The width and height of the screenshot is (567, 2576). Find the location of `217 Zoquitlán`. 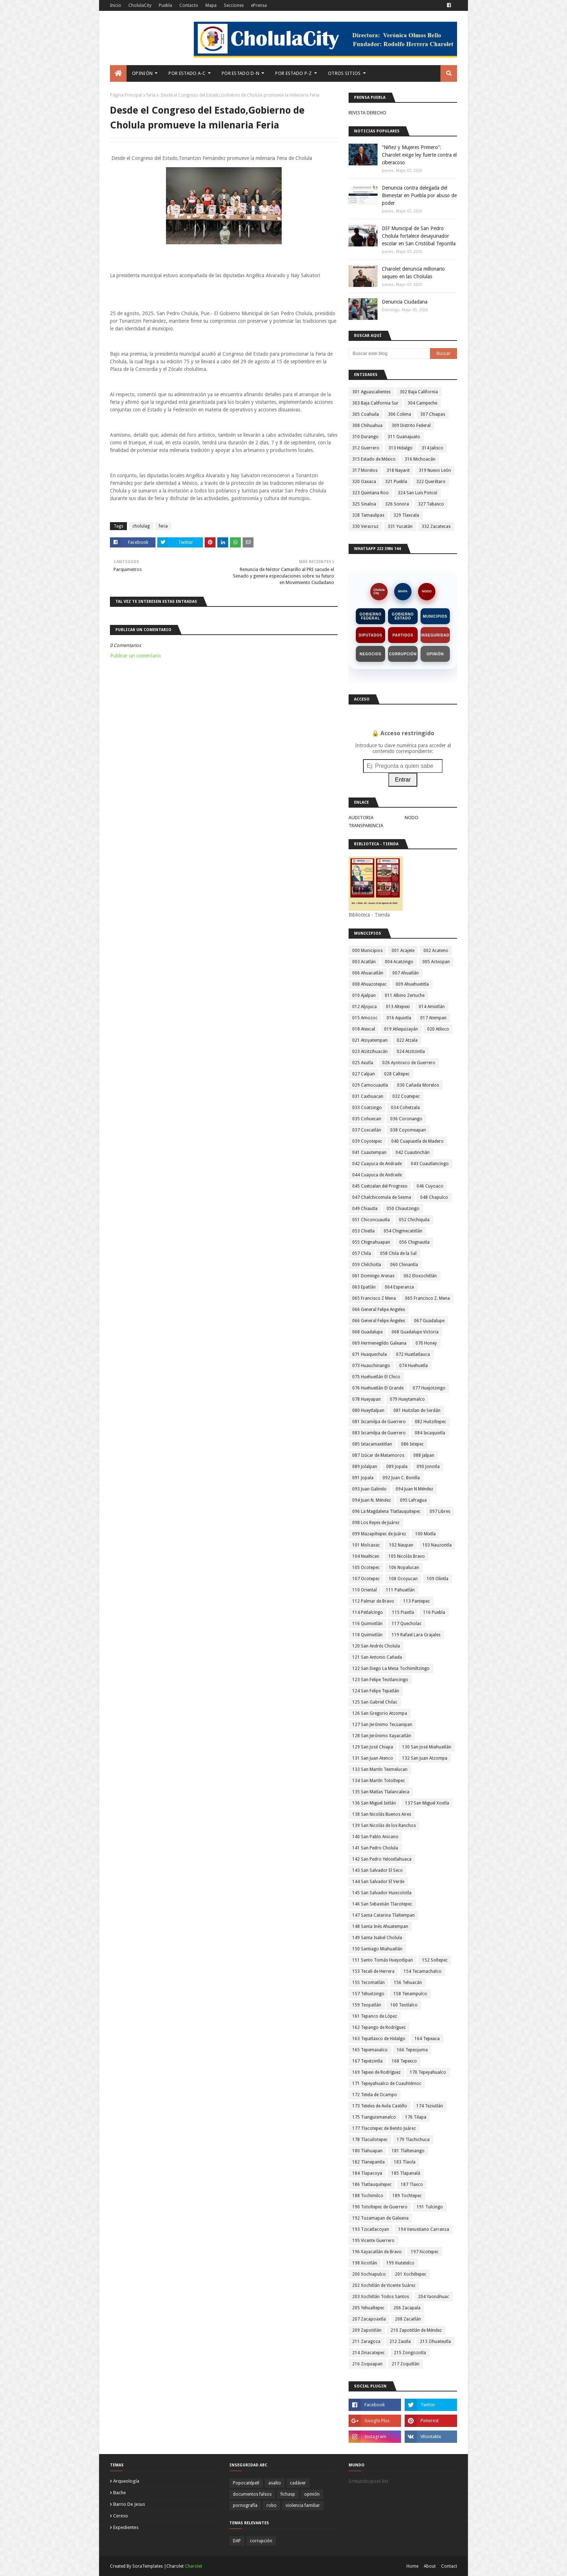

217 Zoquitlán is located at coordinates (405, 2363).